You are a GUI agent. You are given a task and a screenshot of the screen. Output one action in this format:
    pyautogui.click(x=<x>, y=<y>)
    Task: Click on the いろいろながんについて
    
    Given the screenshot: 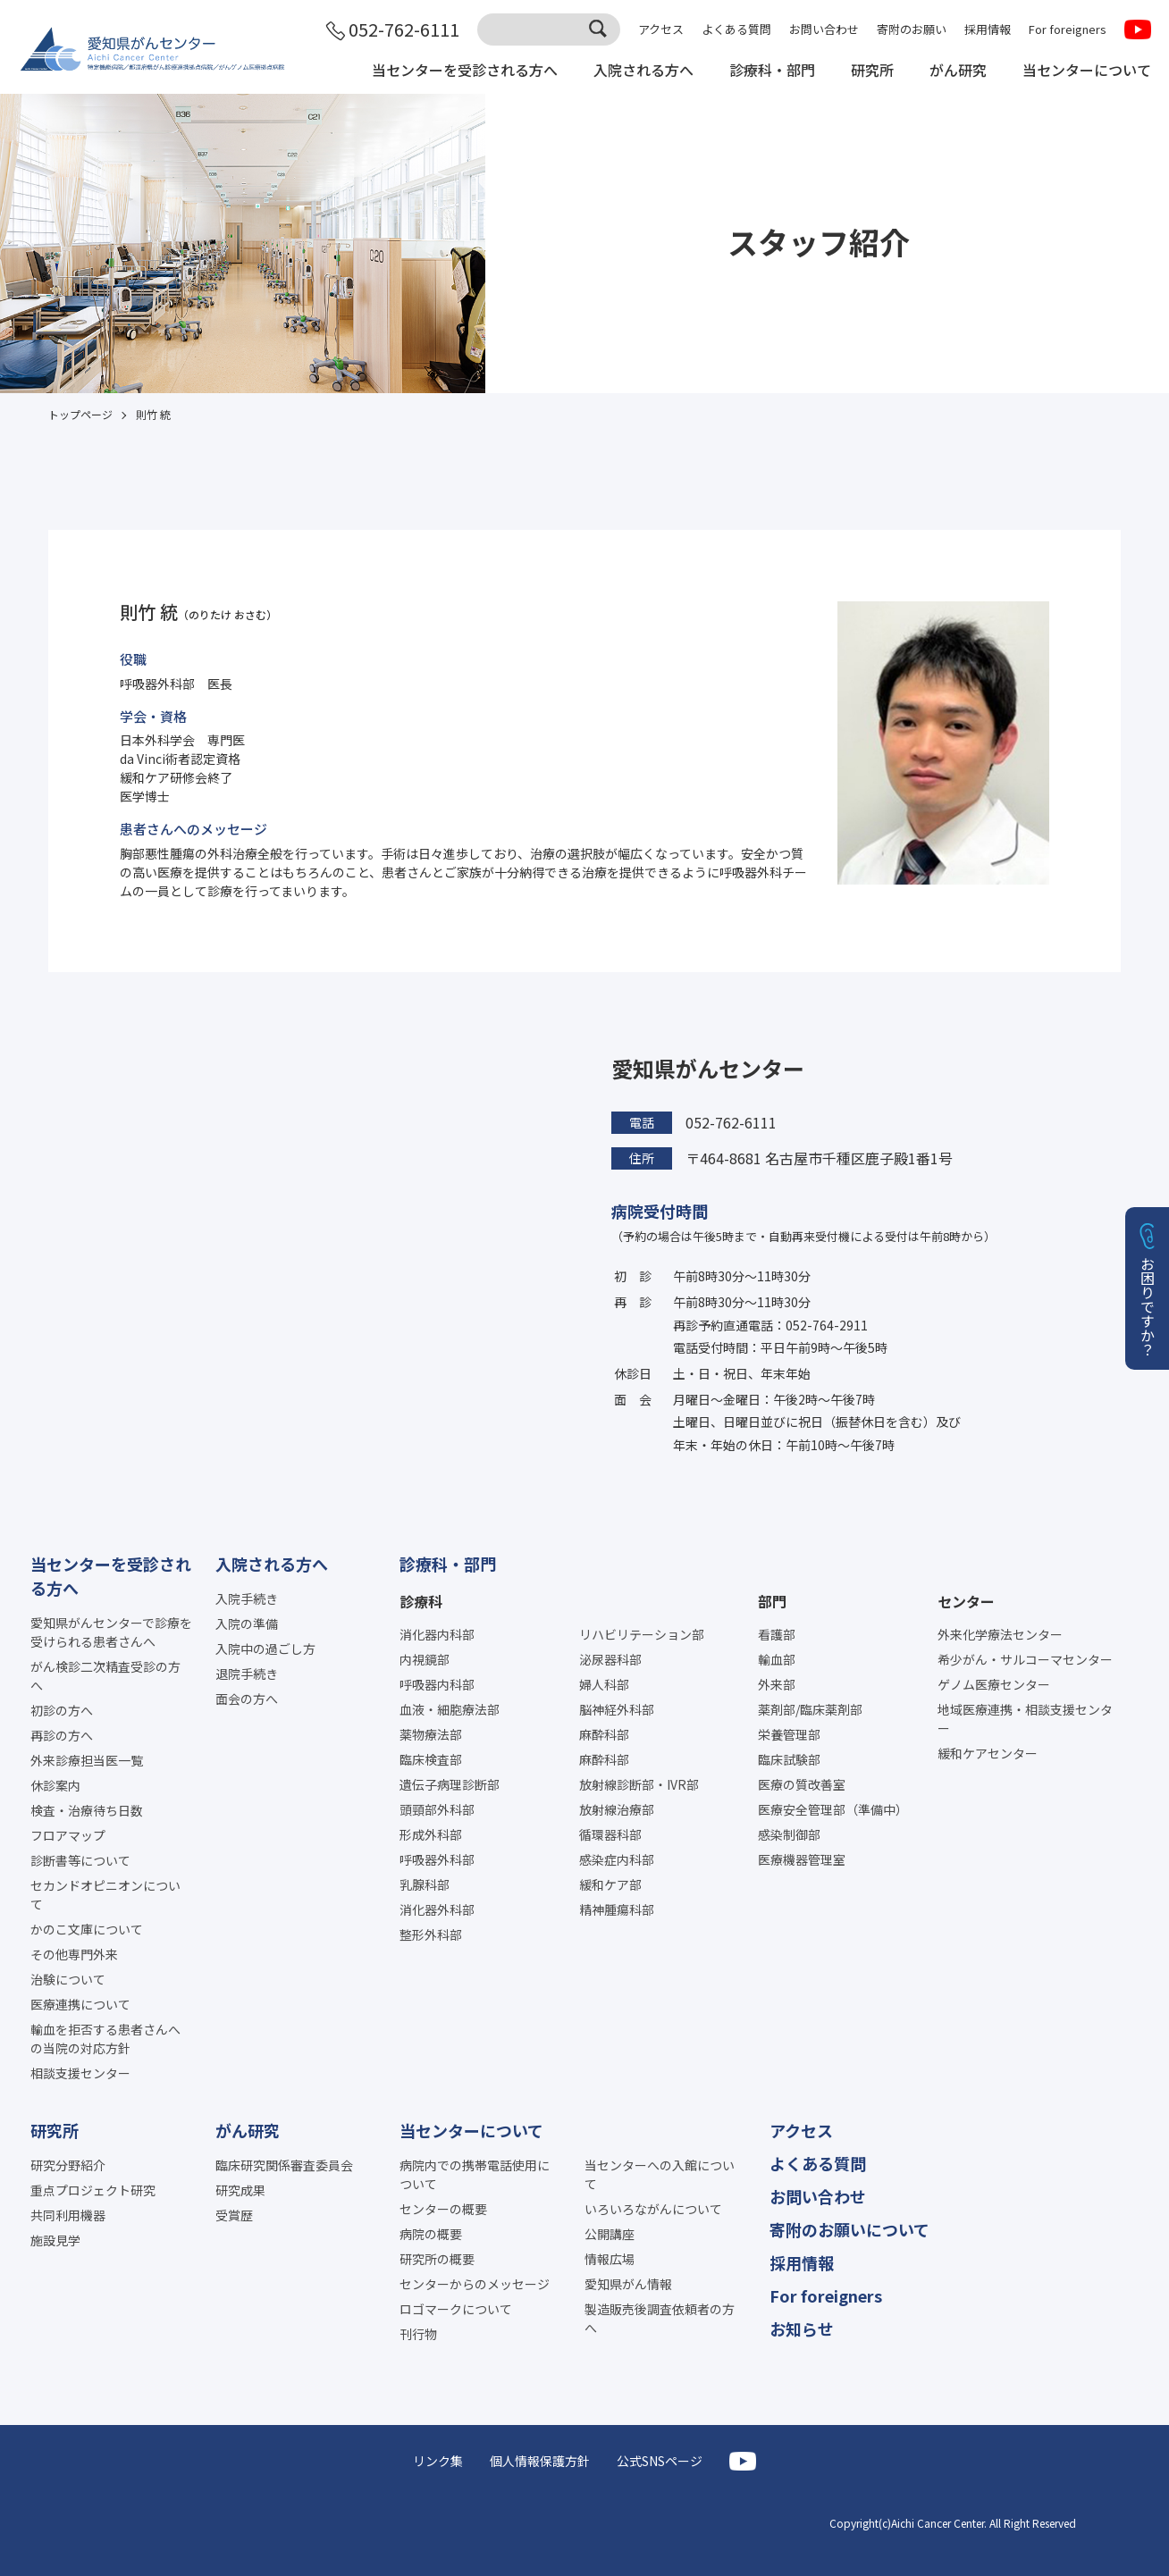 What is the action you would take?
    pyautogui.click(x=653, y=2209)
    